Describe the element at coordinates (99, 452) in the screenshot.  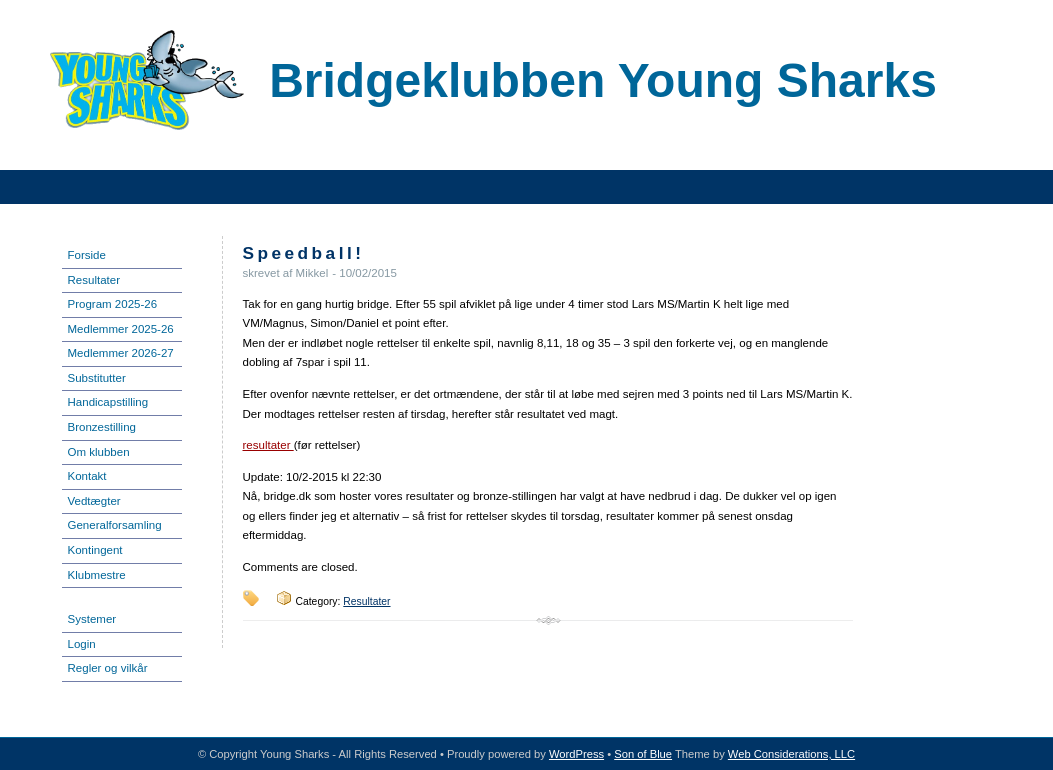
I see `Om klubben` at that location.